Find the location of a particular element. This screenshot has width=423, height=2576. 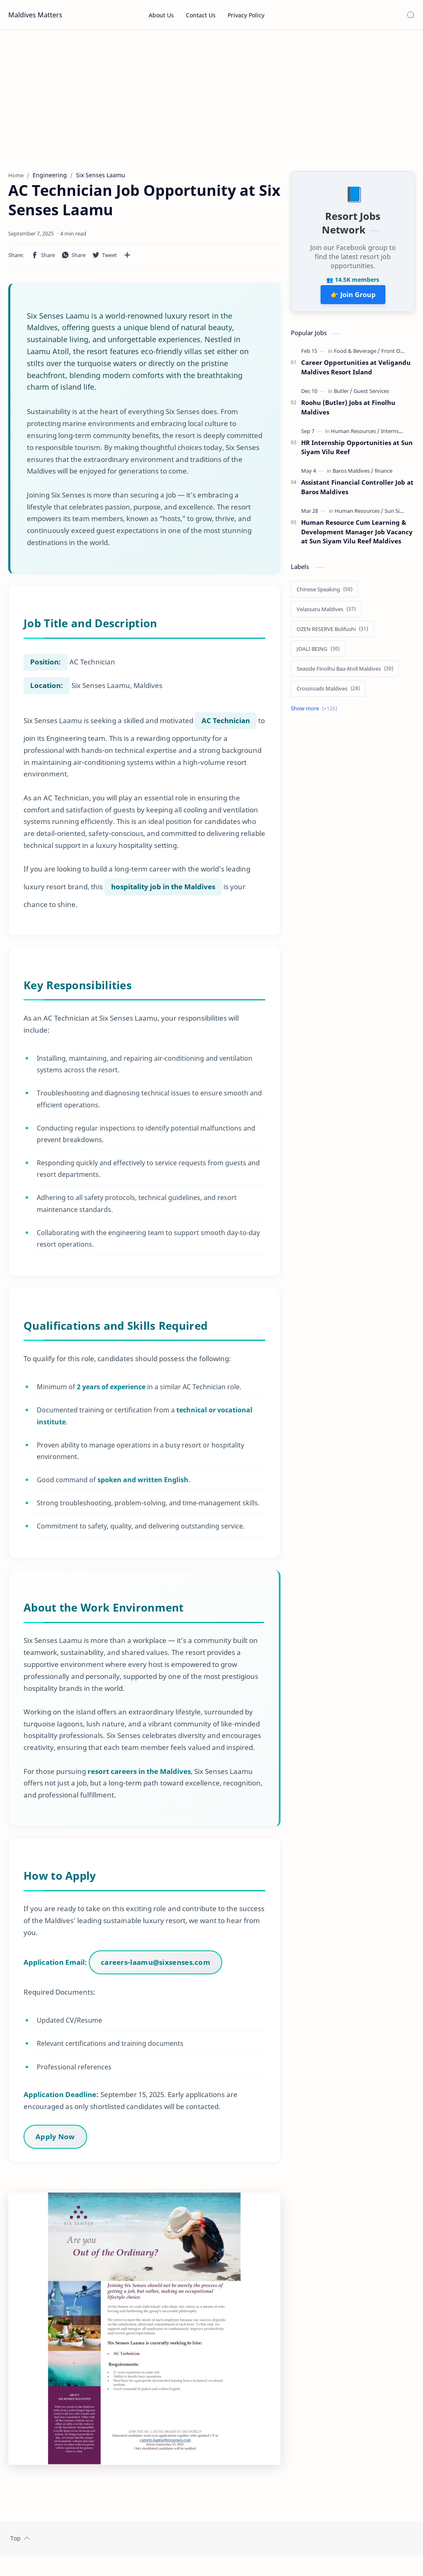

Career Opportunities at Veligandu Maldives Resort Island is located at coordinates (356, 371).